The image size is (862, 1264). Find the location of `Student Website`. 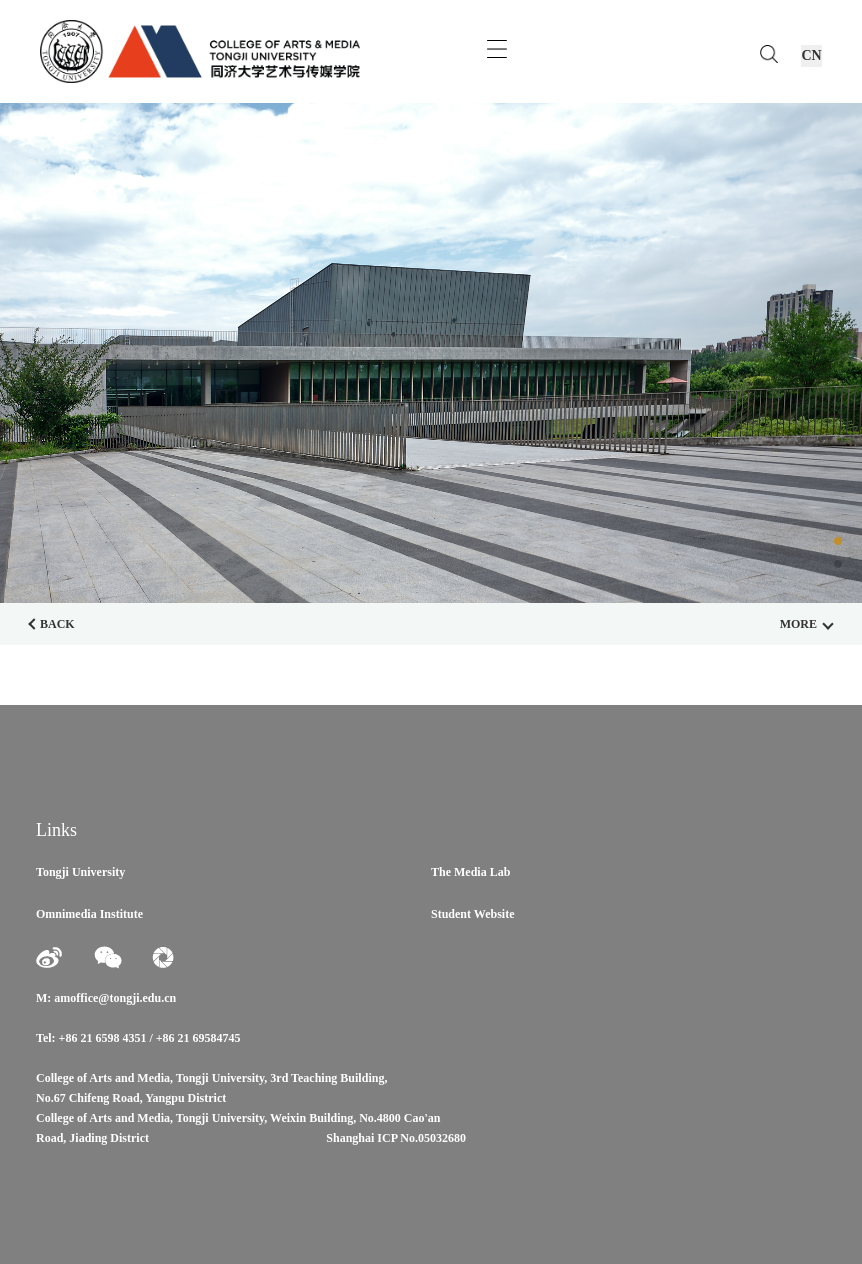

Student Website is located at coordinates (472, 914).